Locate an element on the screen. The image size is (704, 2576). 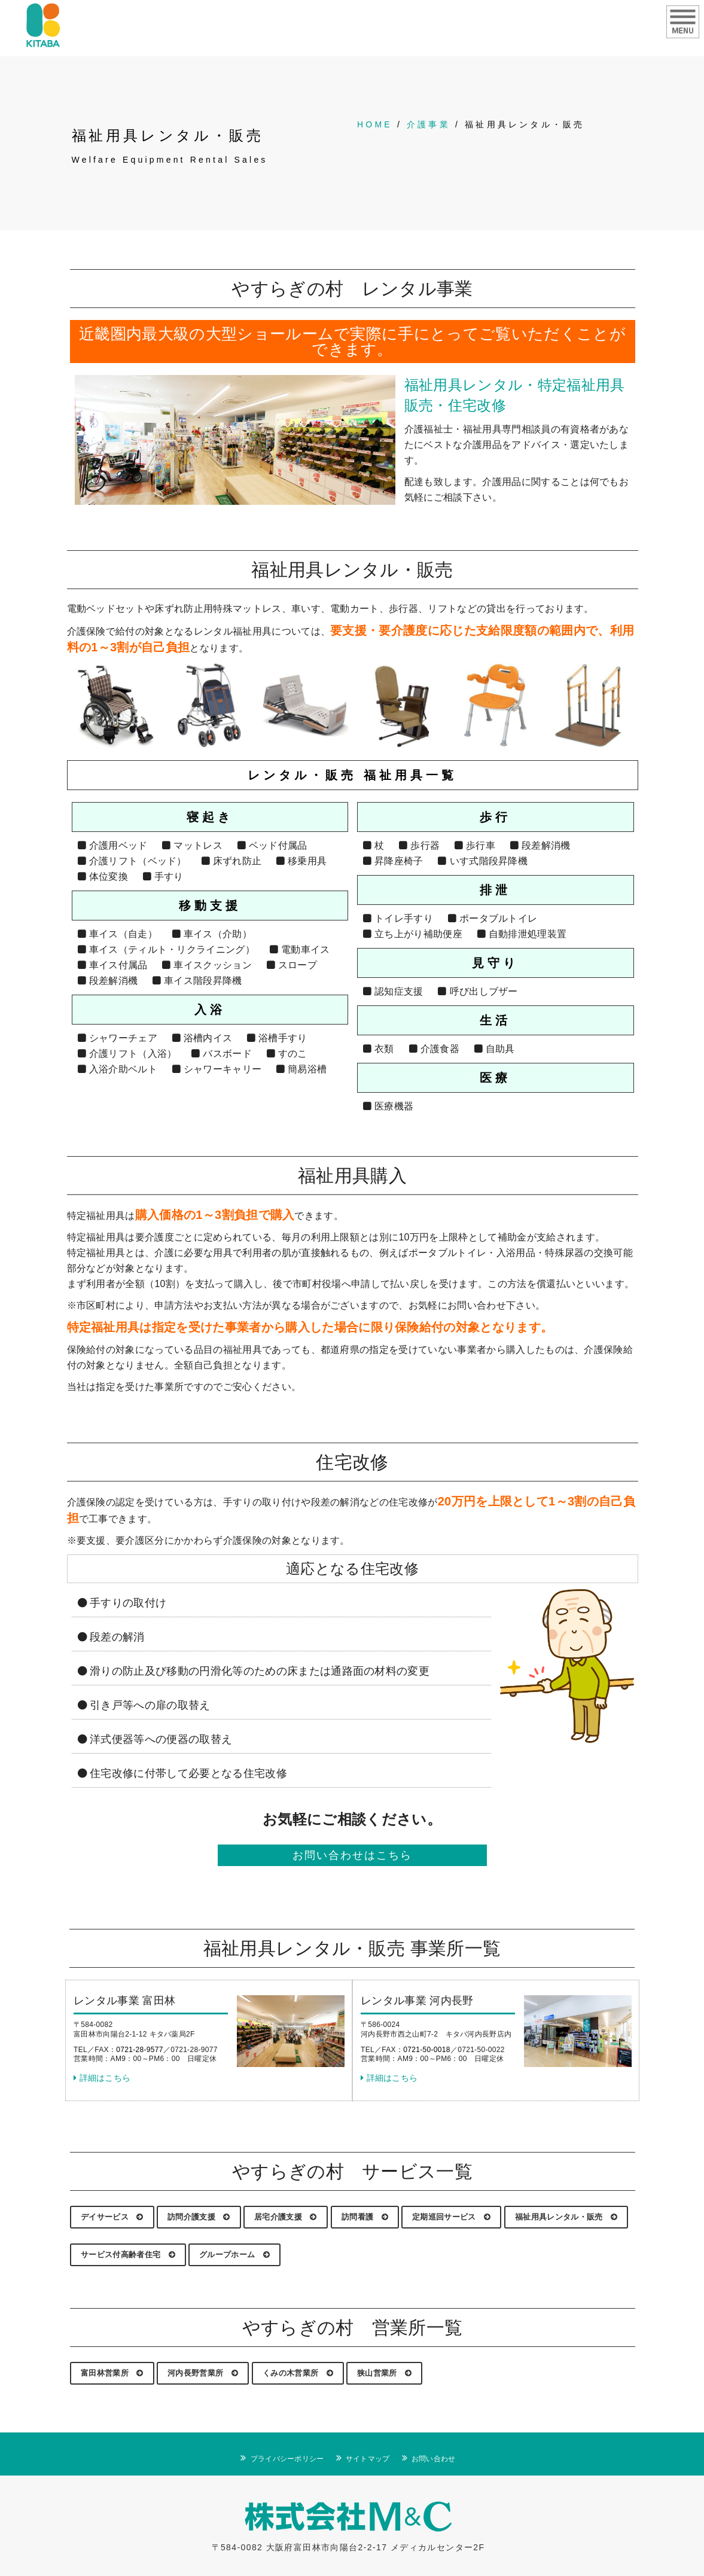
グループホーム is located at coordinates (234, 2254).